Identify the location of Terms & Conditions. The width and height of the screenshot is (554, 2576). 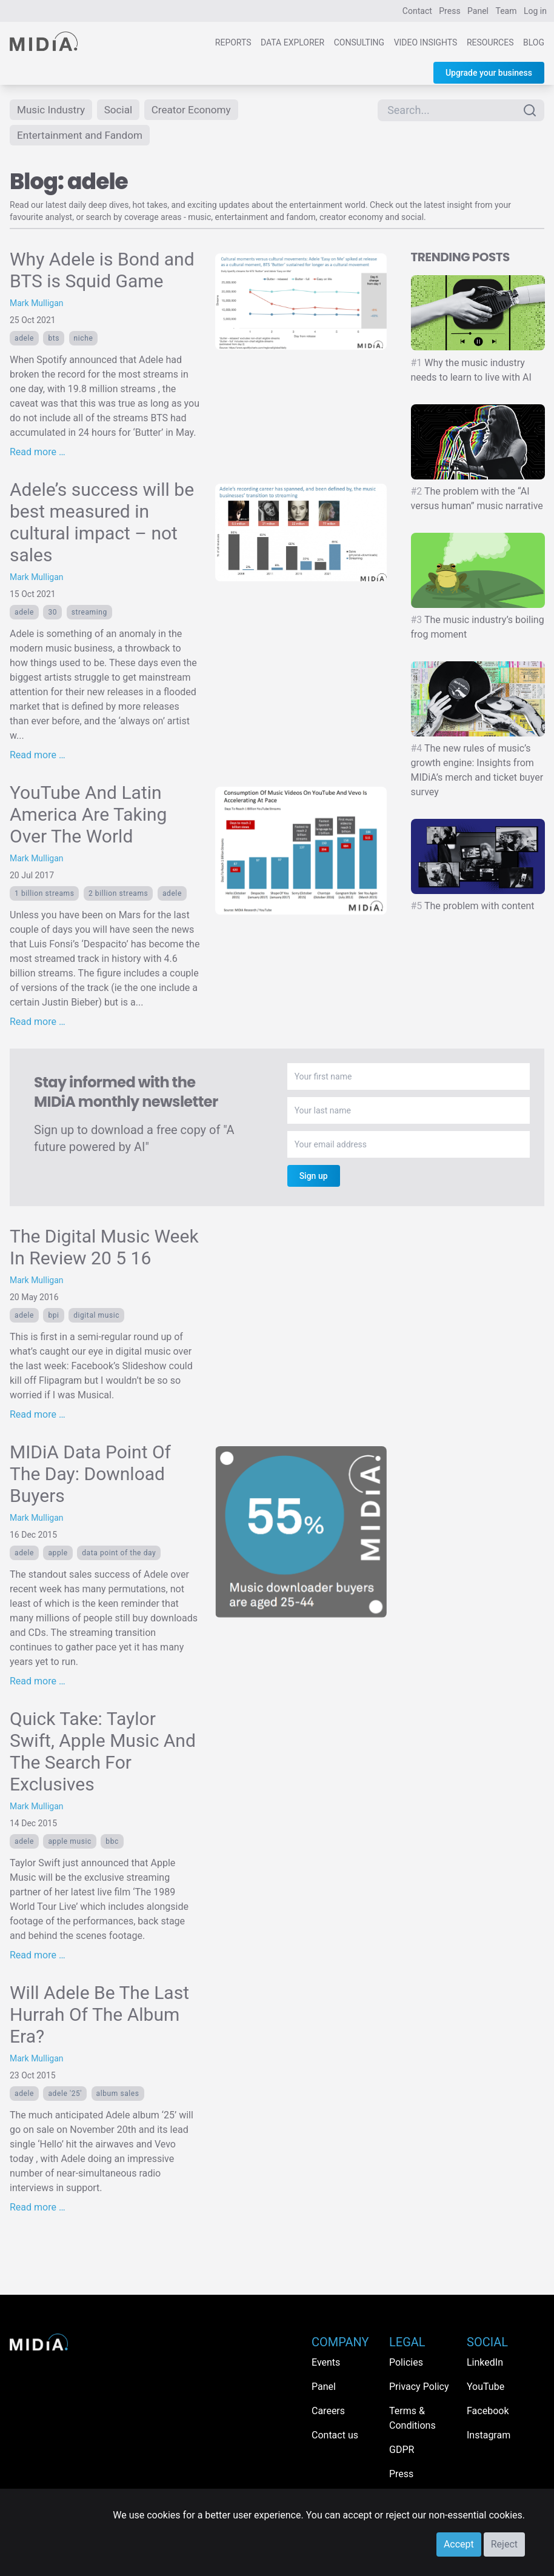
(412, 2418).